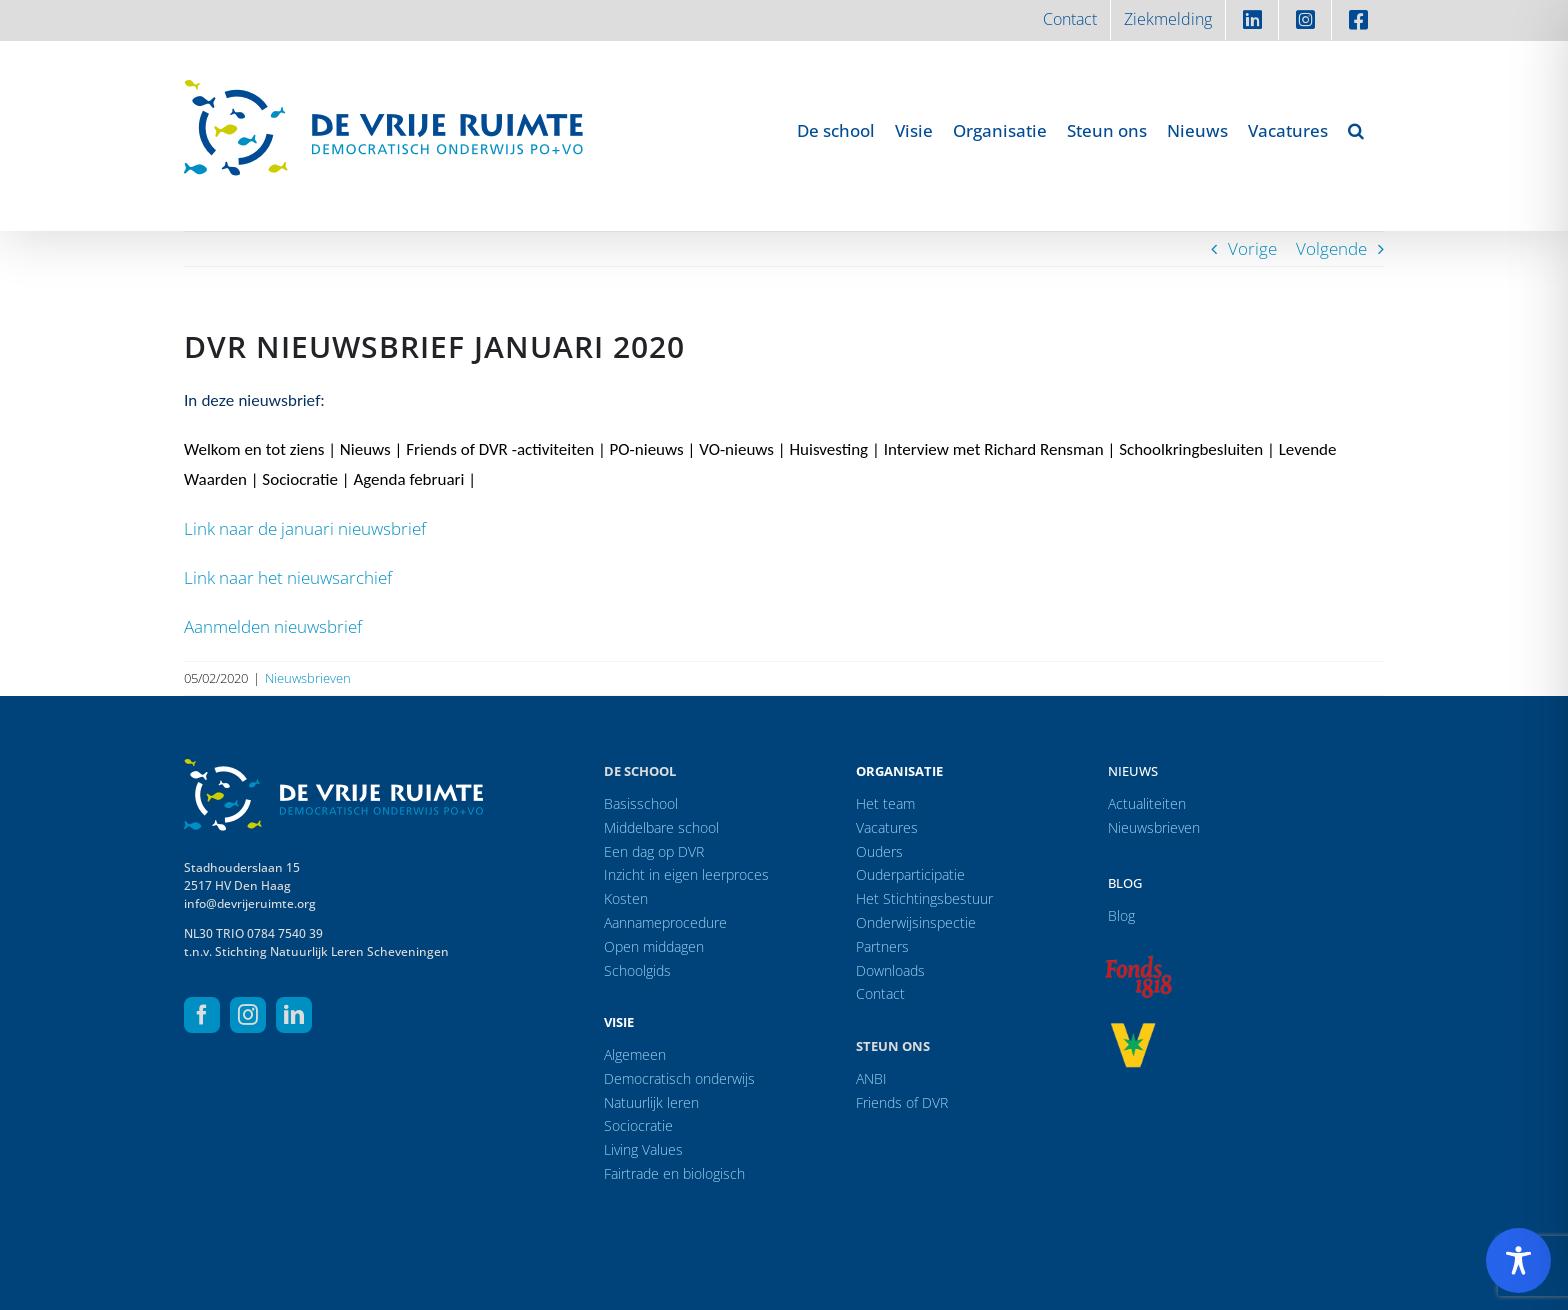 The image size is (1568, 1310). What do you see at coordinates (924, 898) in the screenshot?
I see `Het Stichtingsbestuur` at bounding box center [924, 898].